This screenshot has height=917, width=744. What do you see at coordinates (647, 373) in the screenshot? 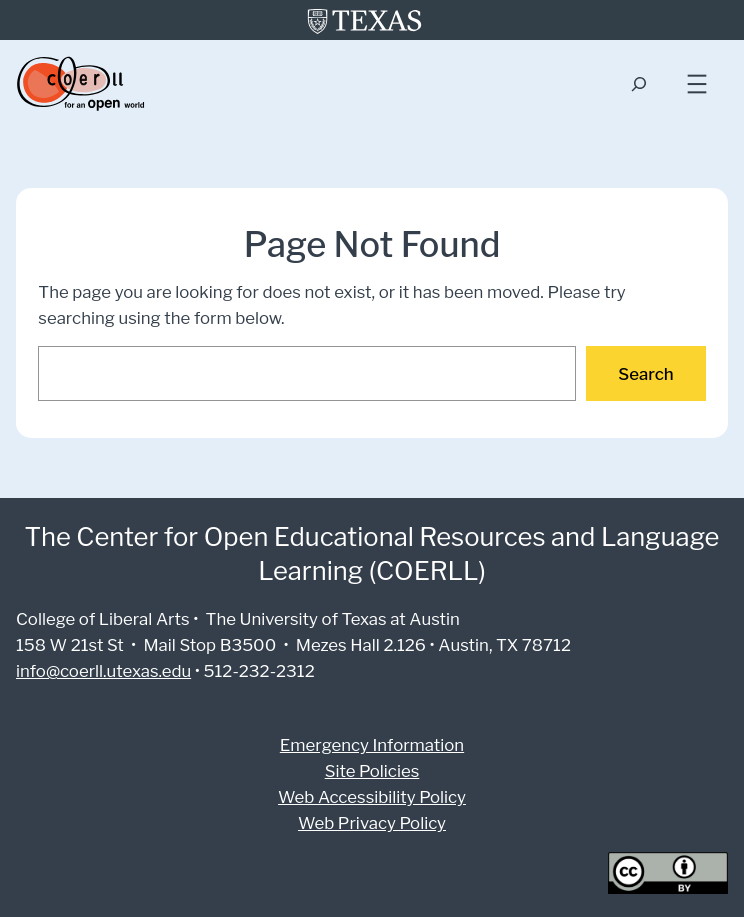
I see `Search` at bounding box center [647, 373].